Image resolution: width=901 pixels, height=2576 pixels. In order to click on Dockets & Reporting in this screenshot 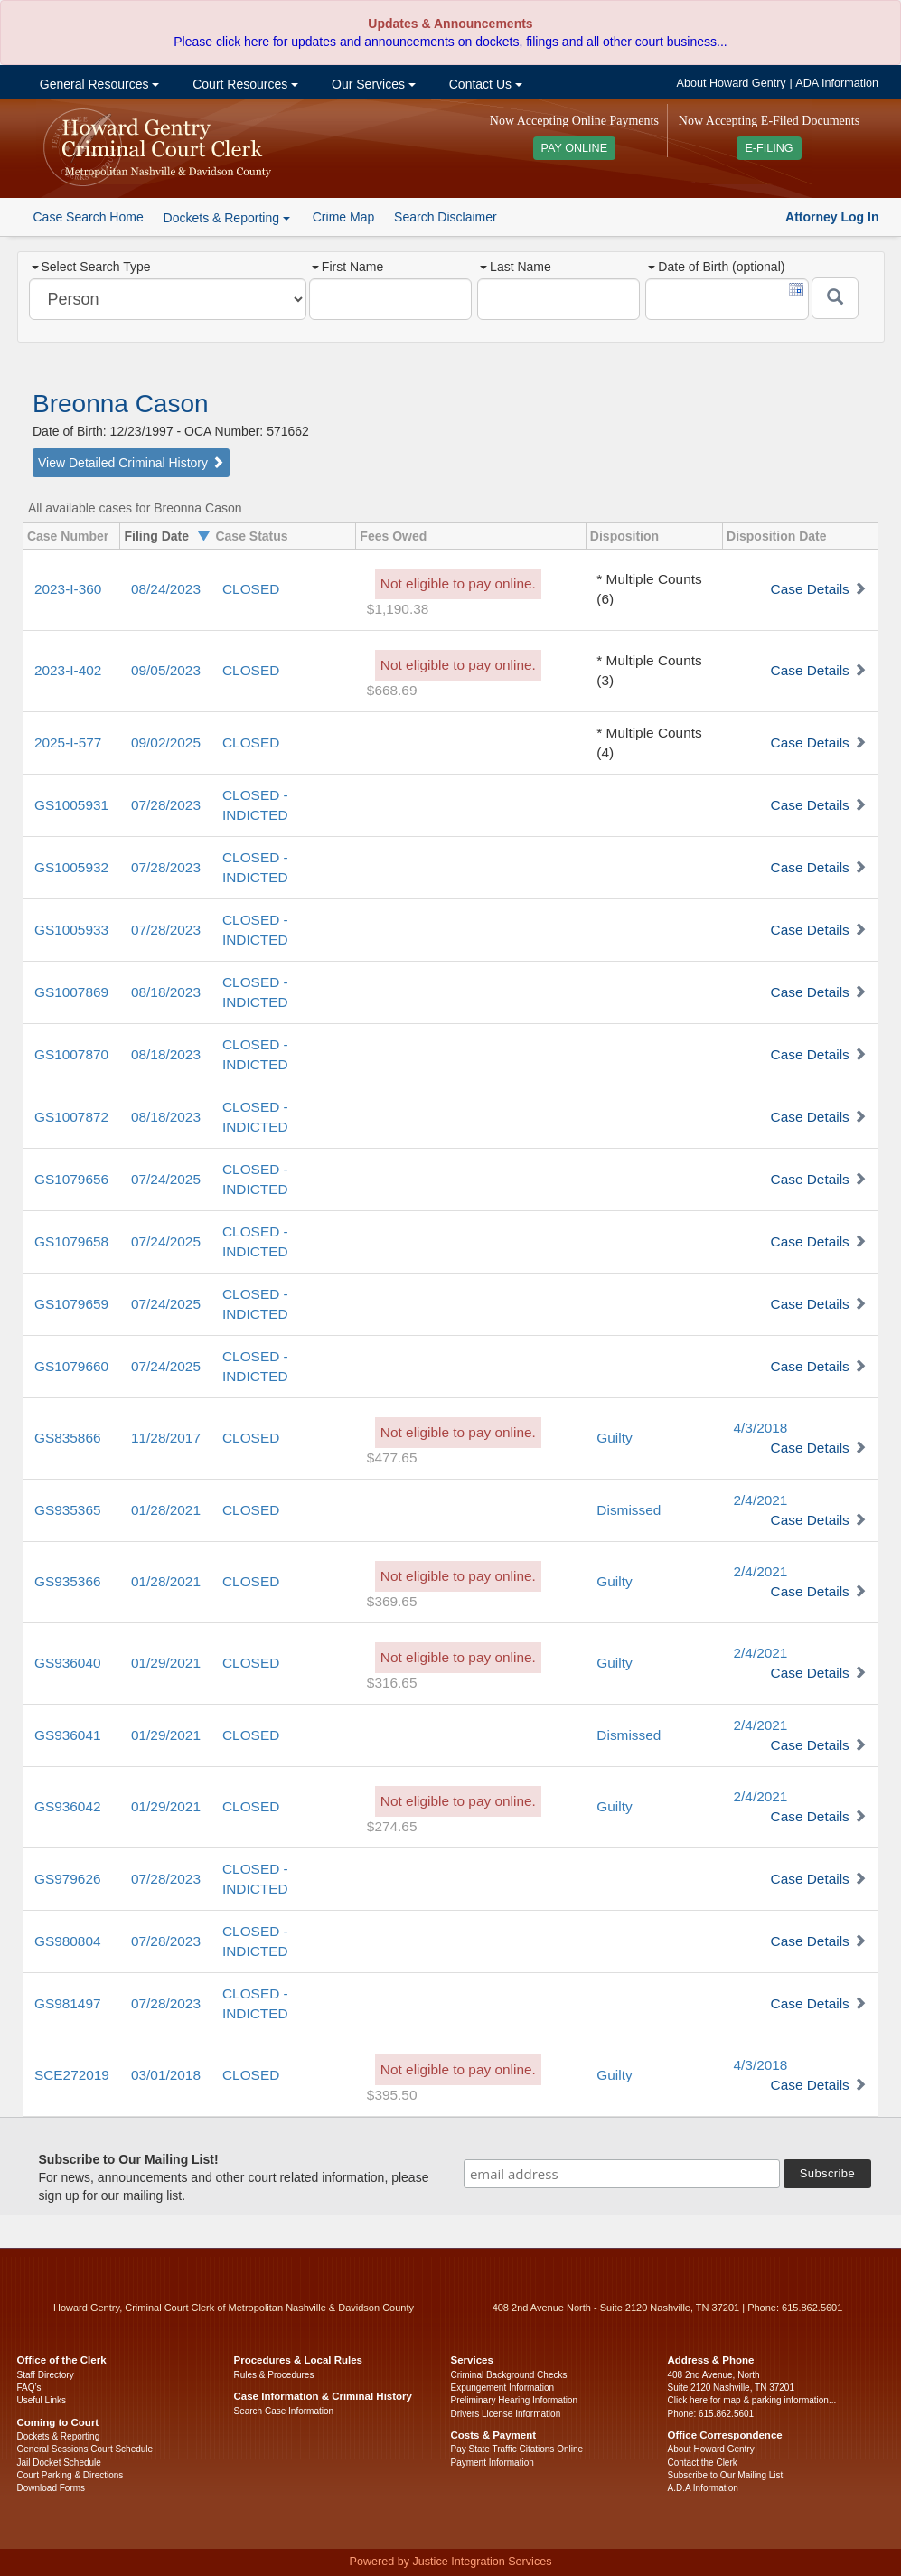, I will do `click(58, 2436)`.